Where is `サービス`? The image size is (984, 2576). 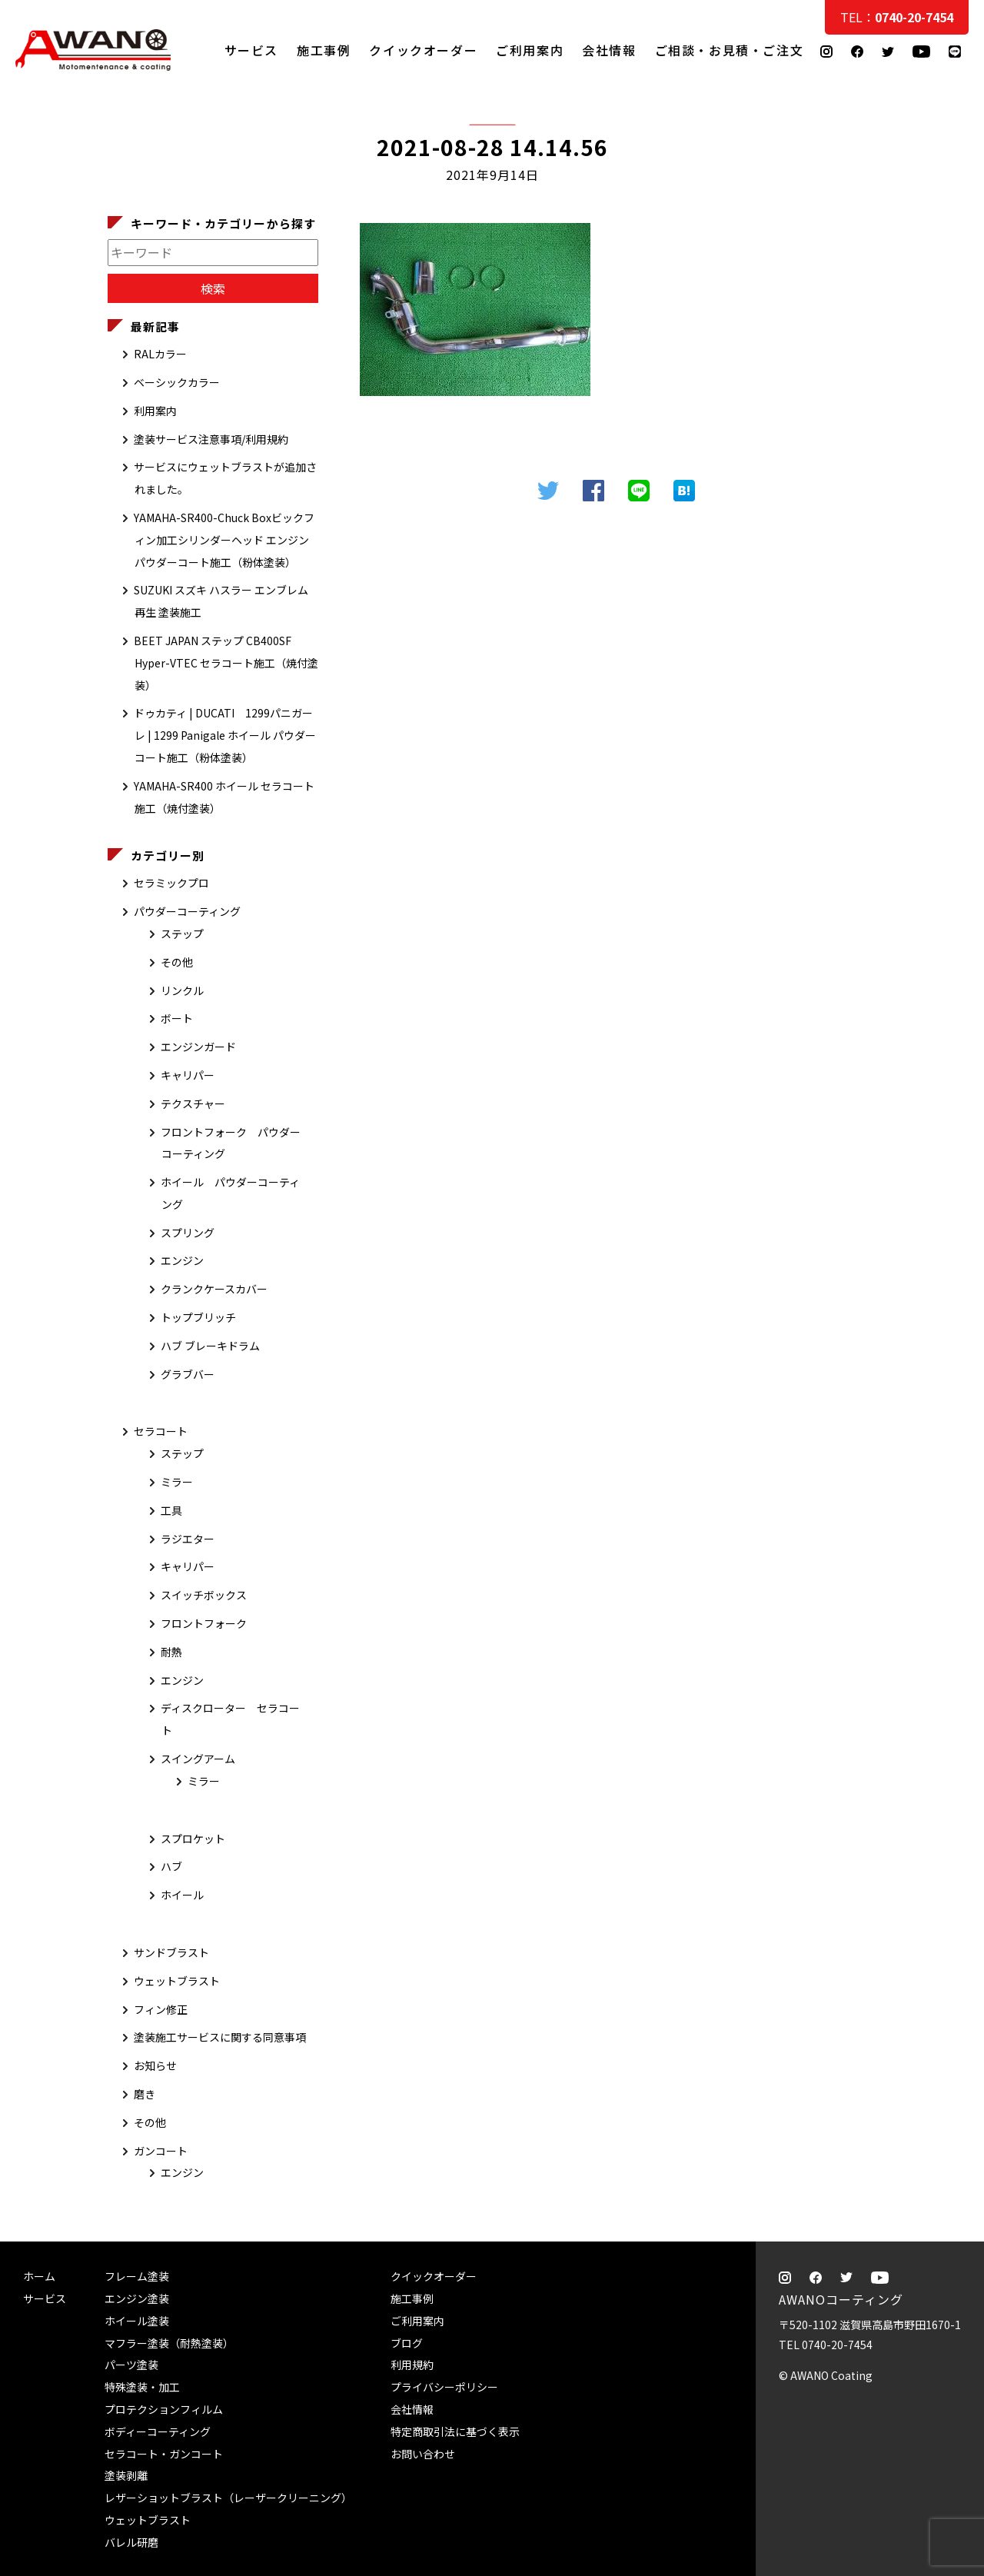 サービス is located at coordinates (251, 50).